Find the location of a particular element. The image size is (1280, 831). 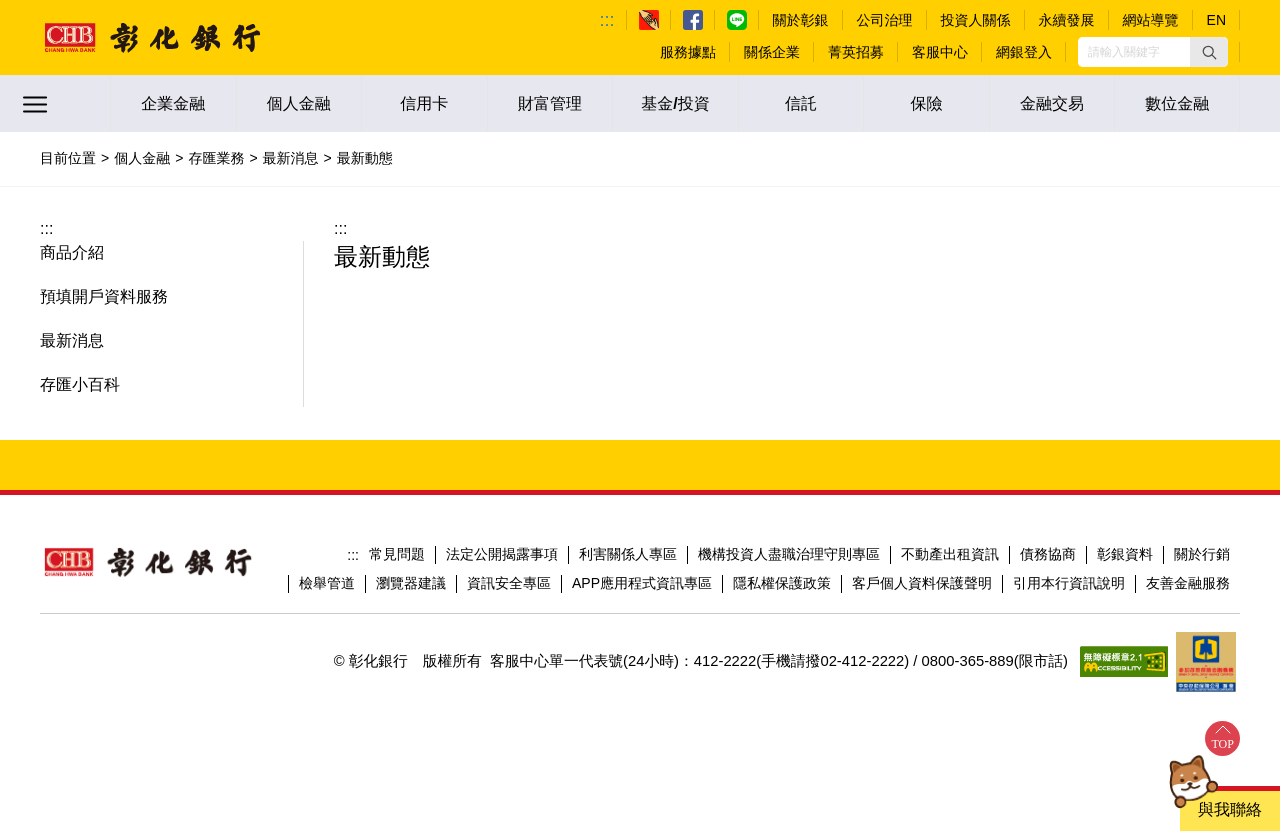

數位金融 is located at coordinates (1177, 103).